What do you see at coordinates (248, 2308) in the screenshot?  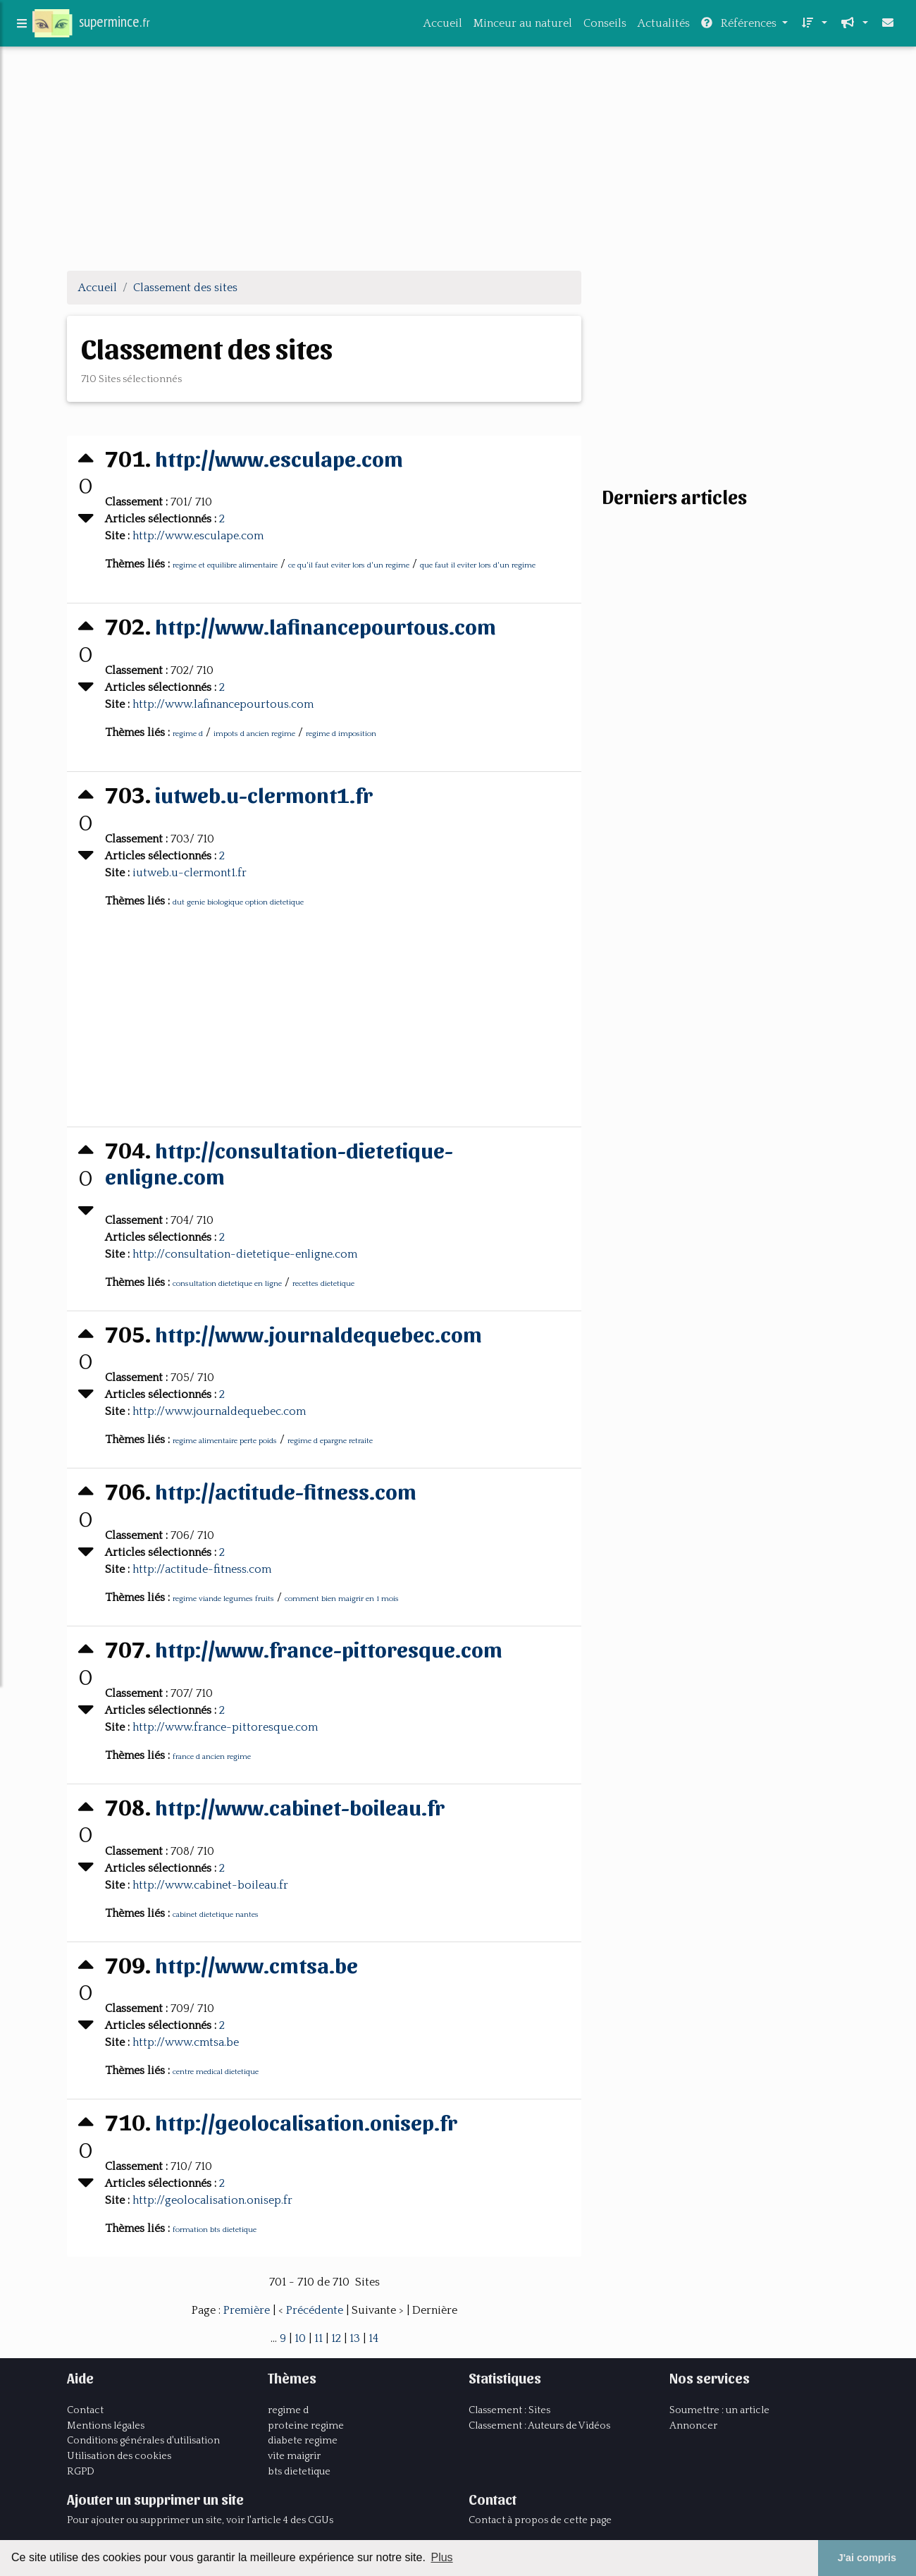 I see `Première` at bounding box center [248, 2308].